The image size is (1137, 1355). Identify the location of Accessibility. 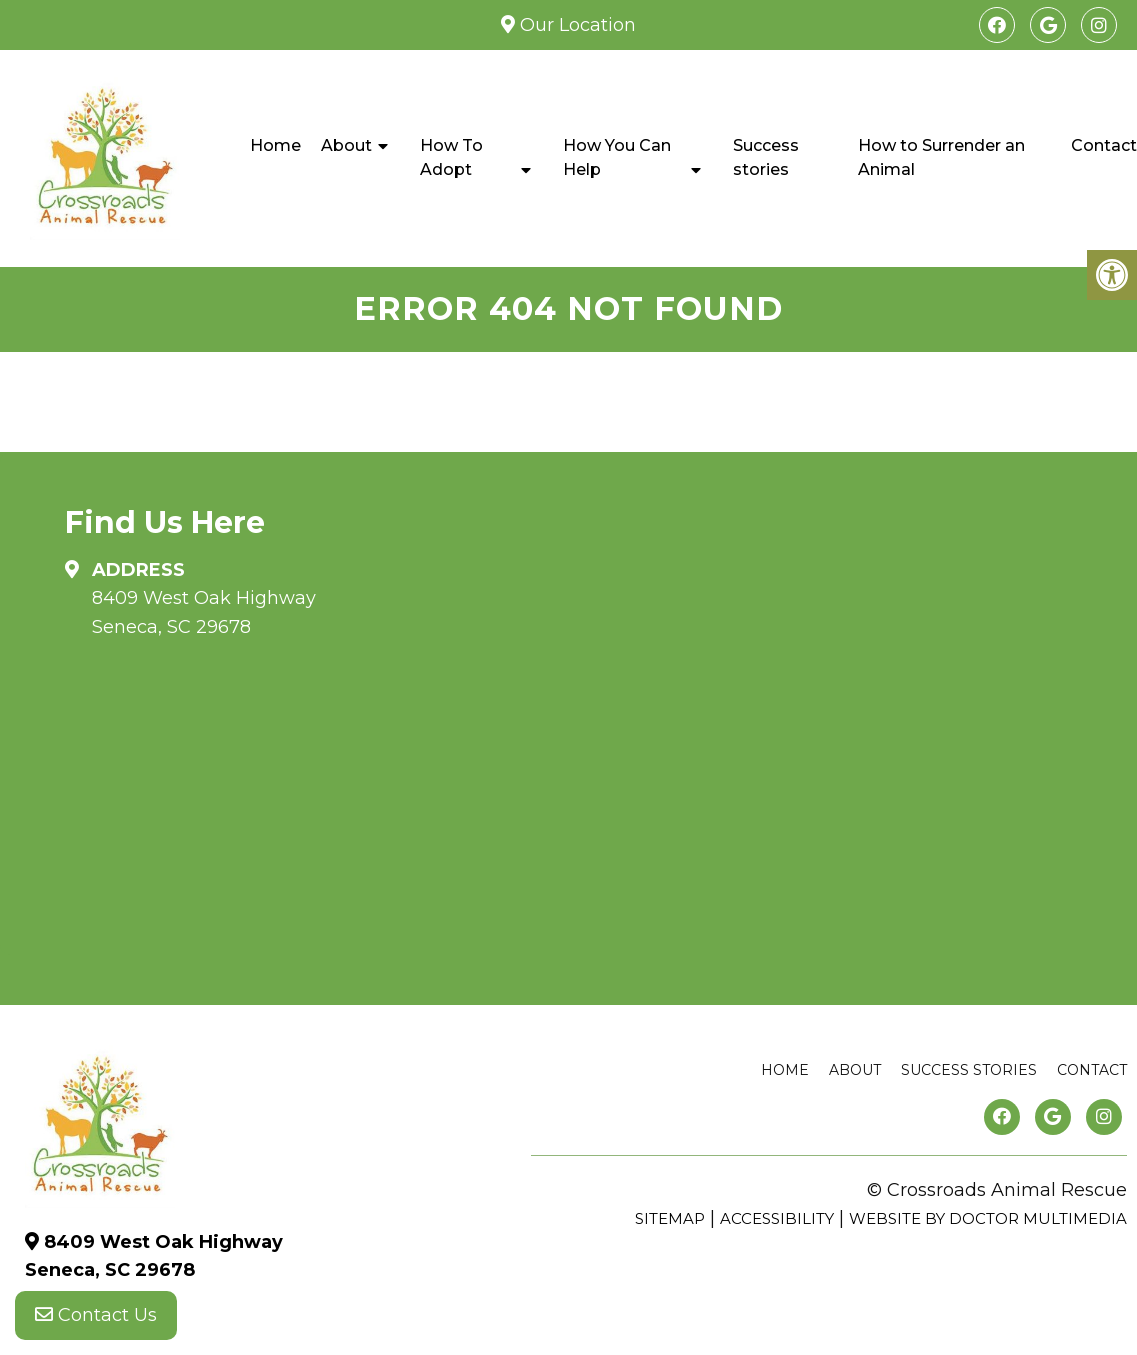
(777, 1218).